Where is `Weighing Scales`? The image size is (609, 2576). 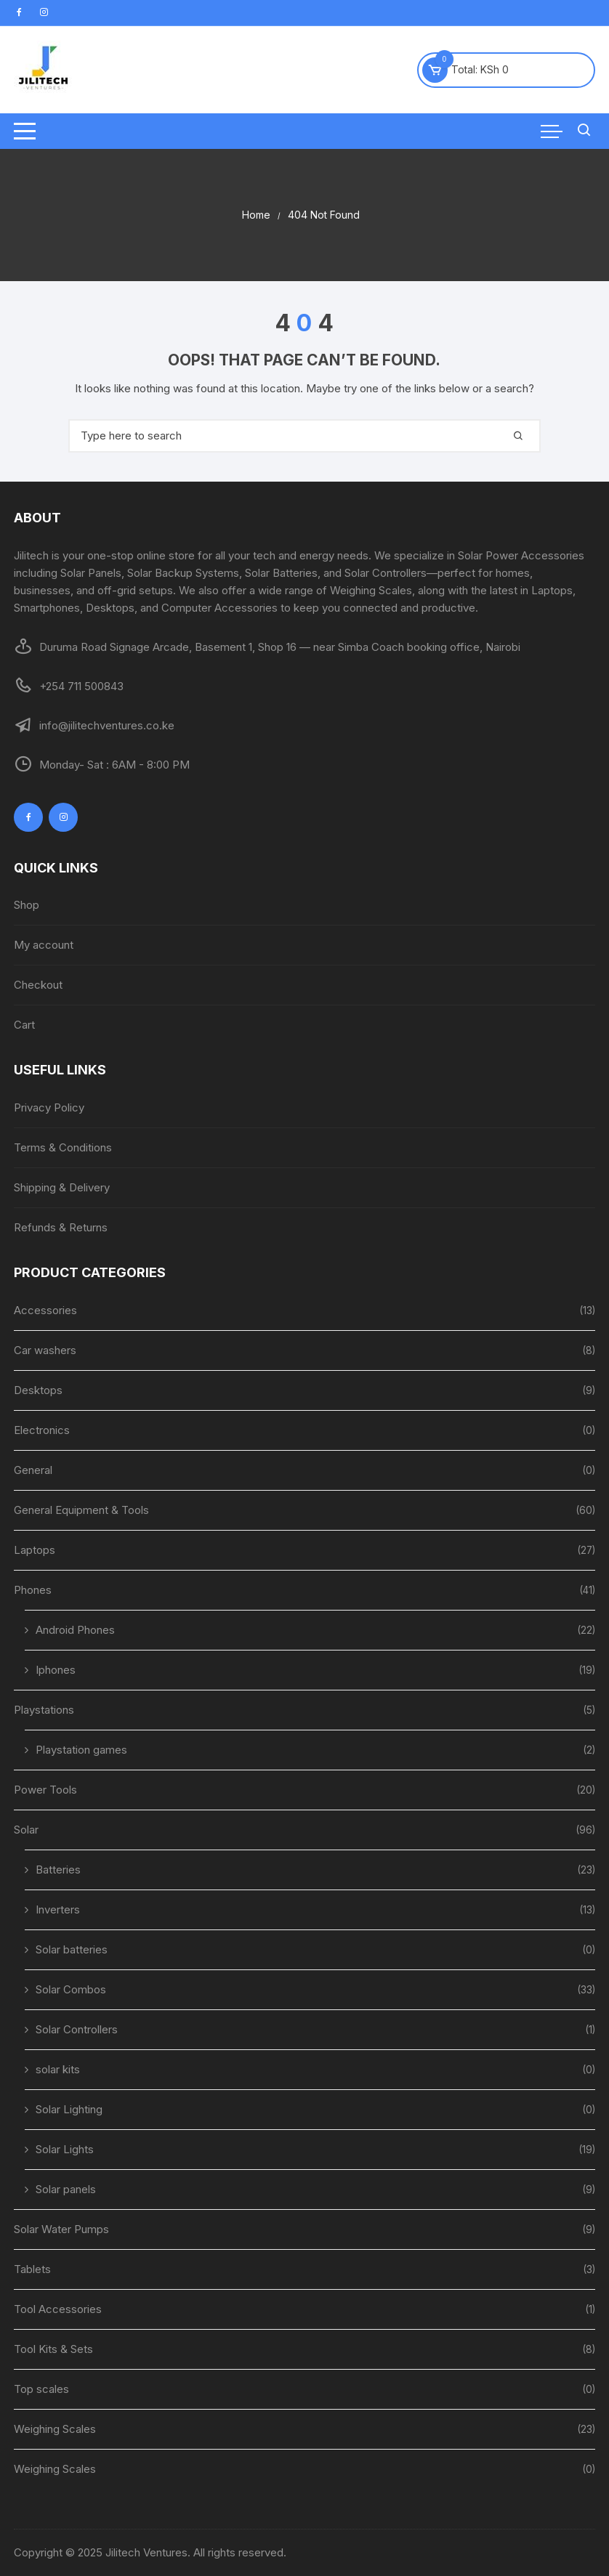
Weighing Scales is located at coordinates (55, 2429).